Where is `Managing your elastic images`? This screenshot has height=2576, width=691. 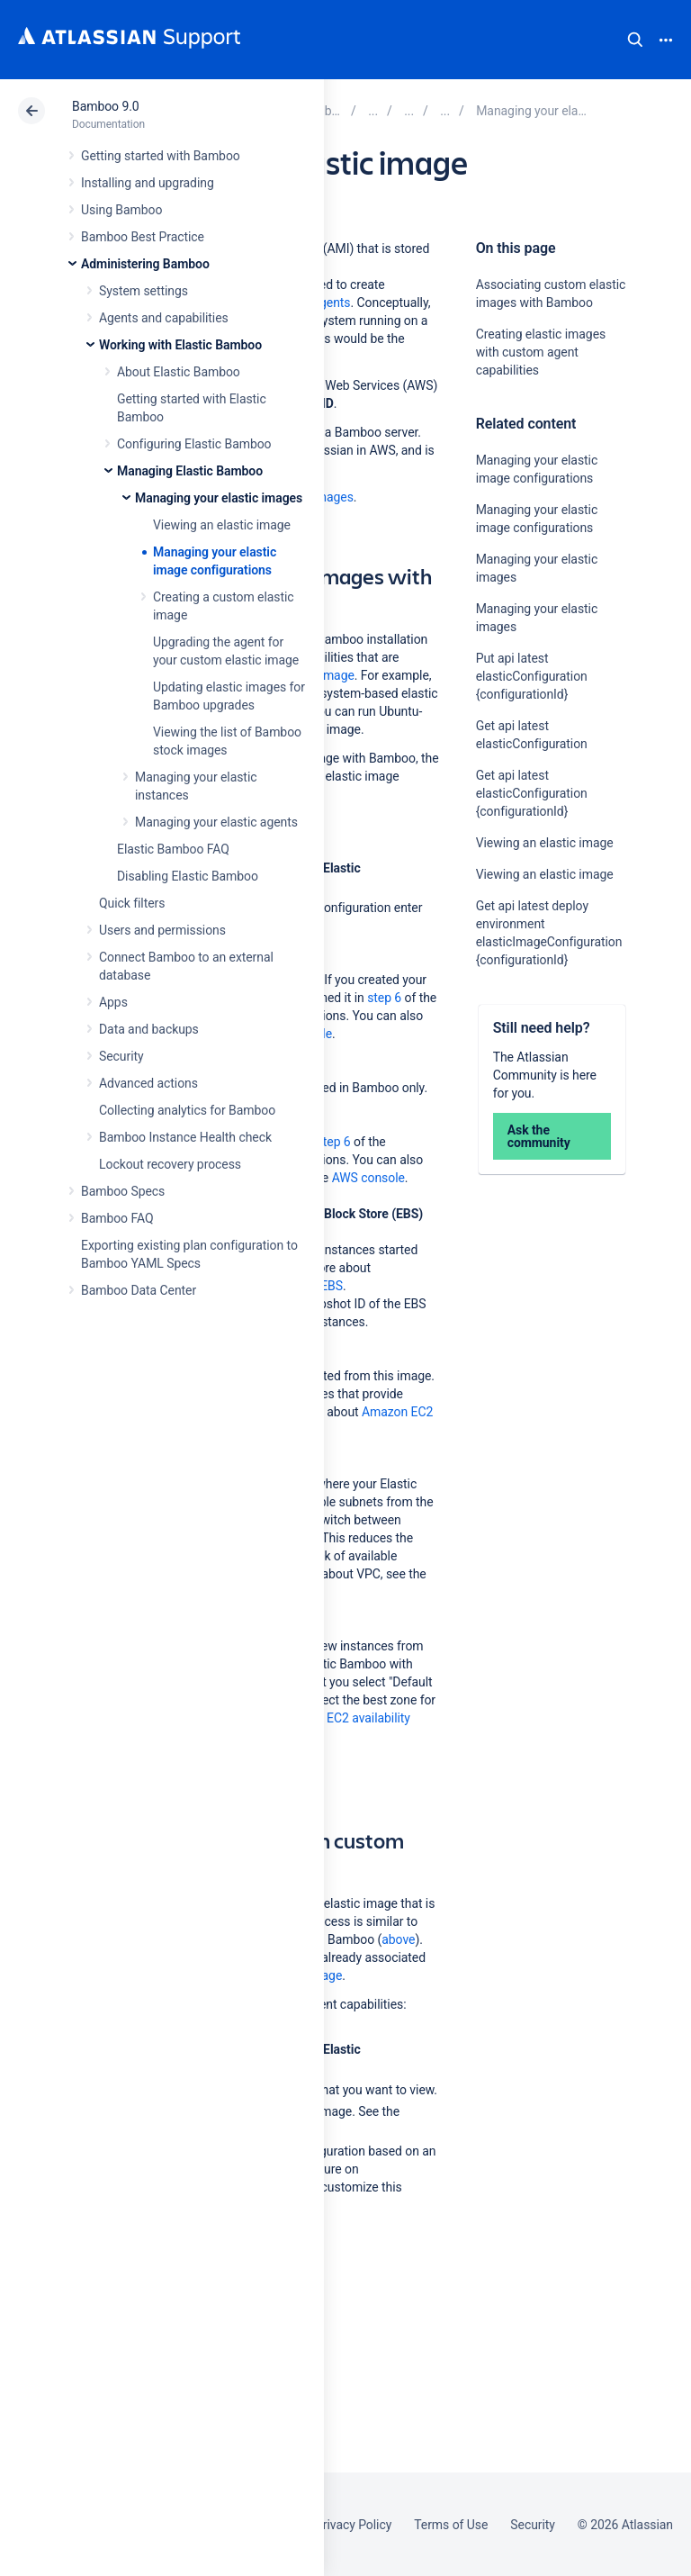 Managing your elastic images is located at coordinates (218, 498).